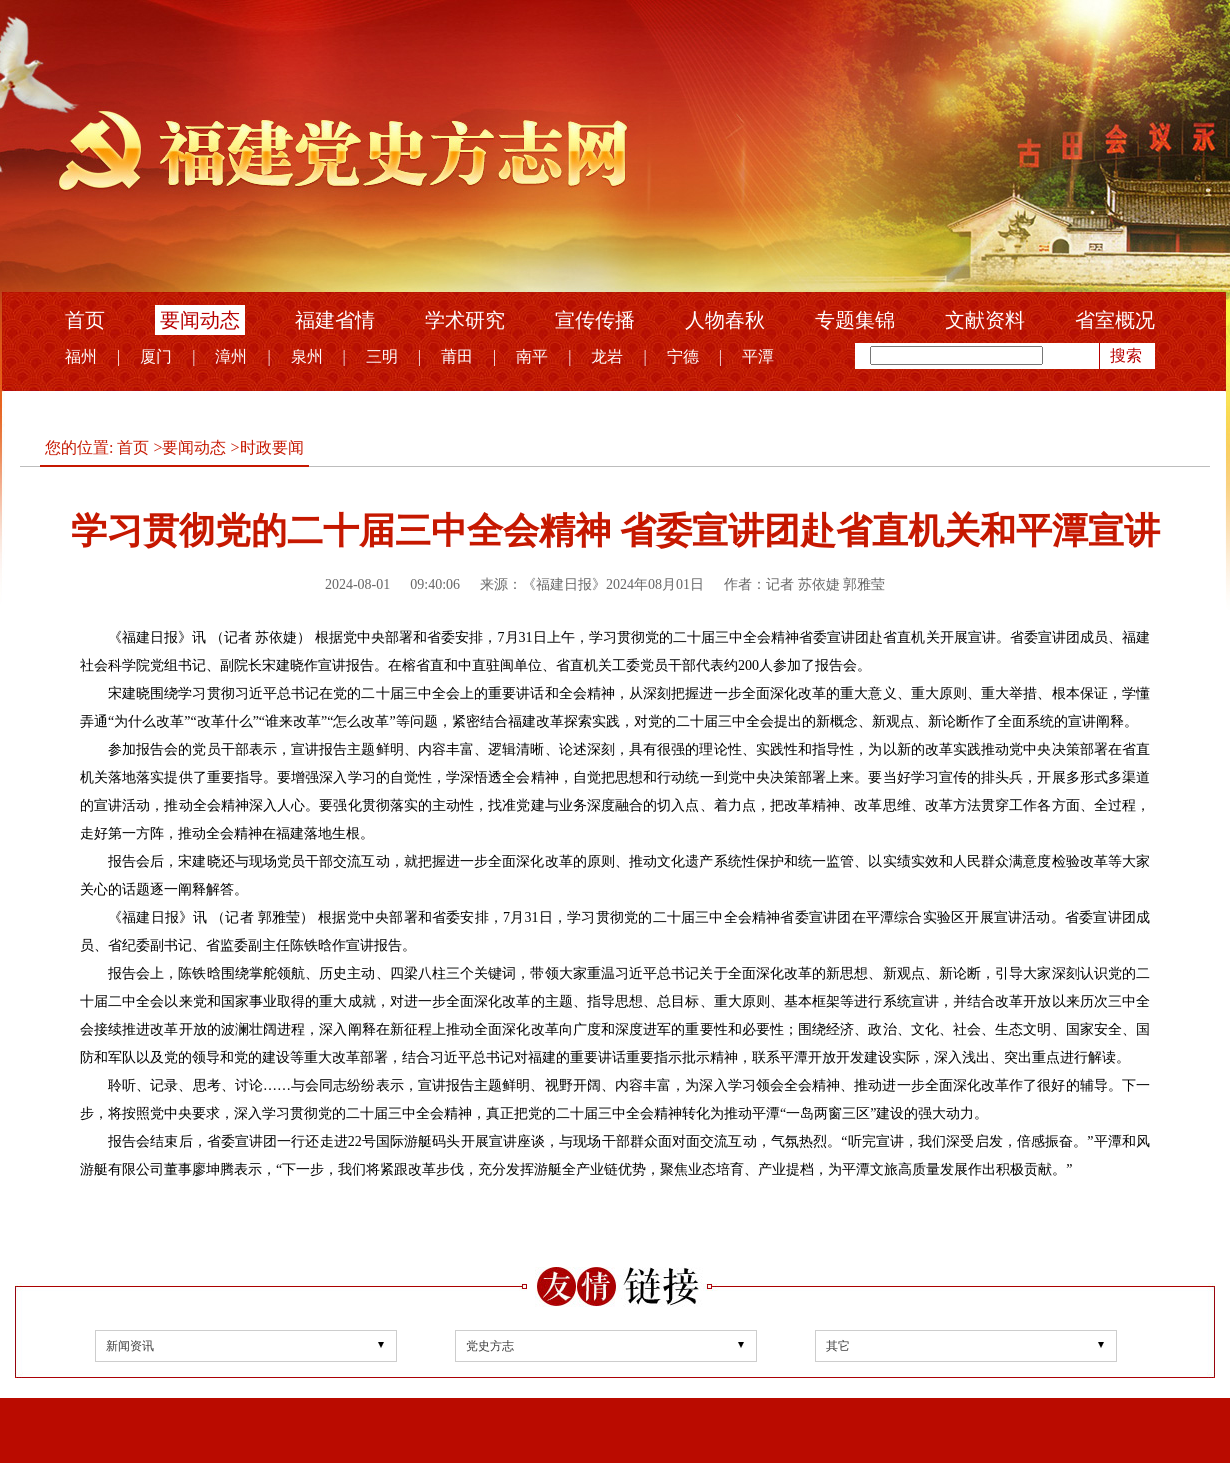 This screenshot has width=1230, height=1468. What do you see at coordinates (85, 320) in the screenshot?
I see `首页` at bounding box center [85, 320].